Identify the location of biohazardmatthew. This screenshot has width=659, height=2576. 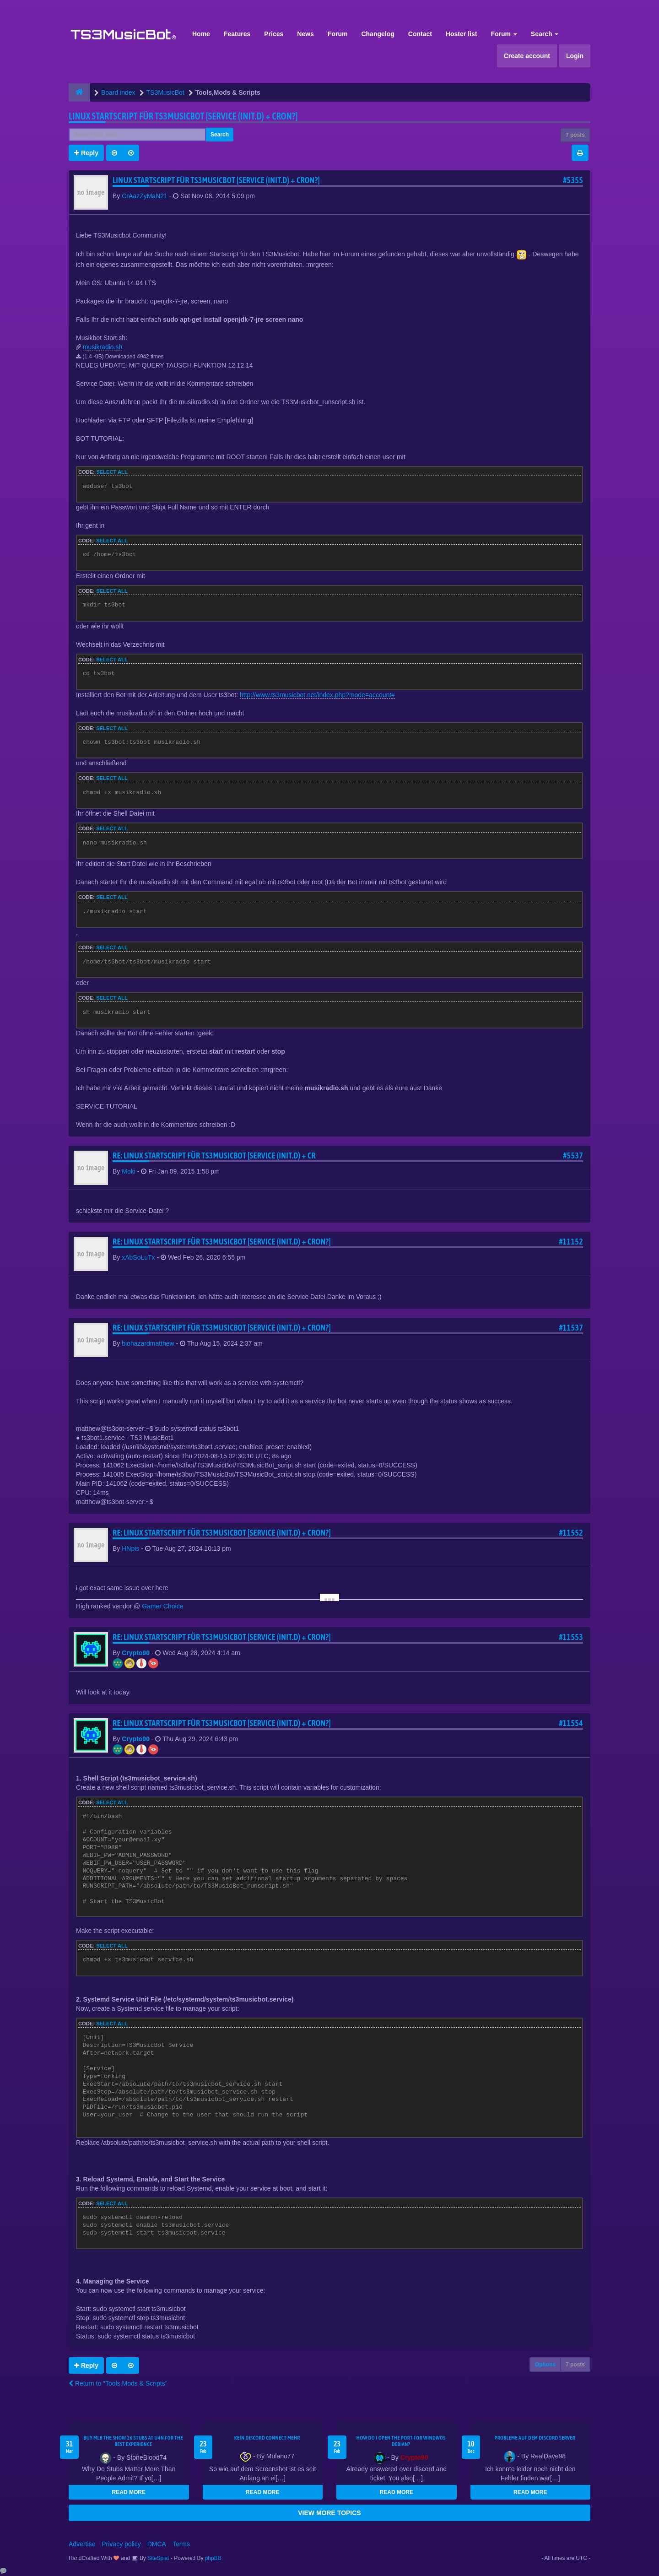
(148, 1343).